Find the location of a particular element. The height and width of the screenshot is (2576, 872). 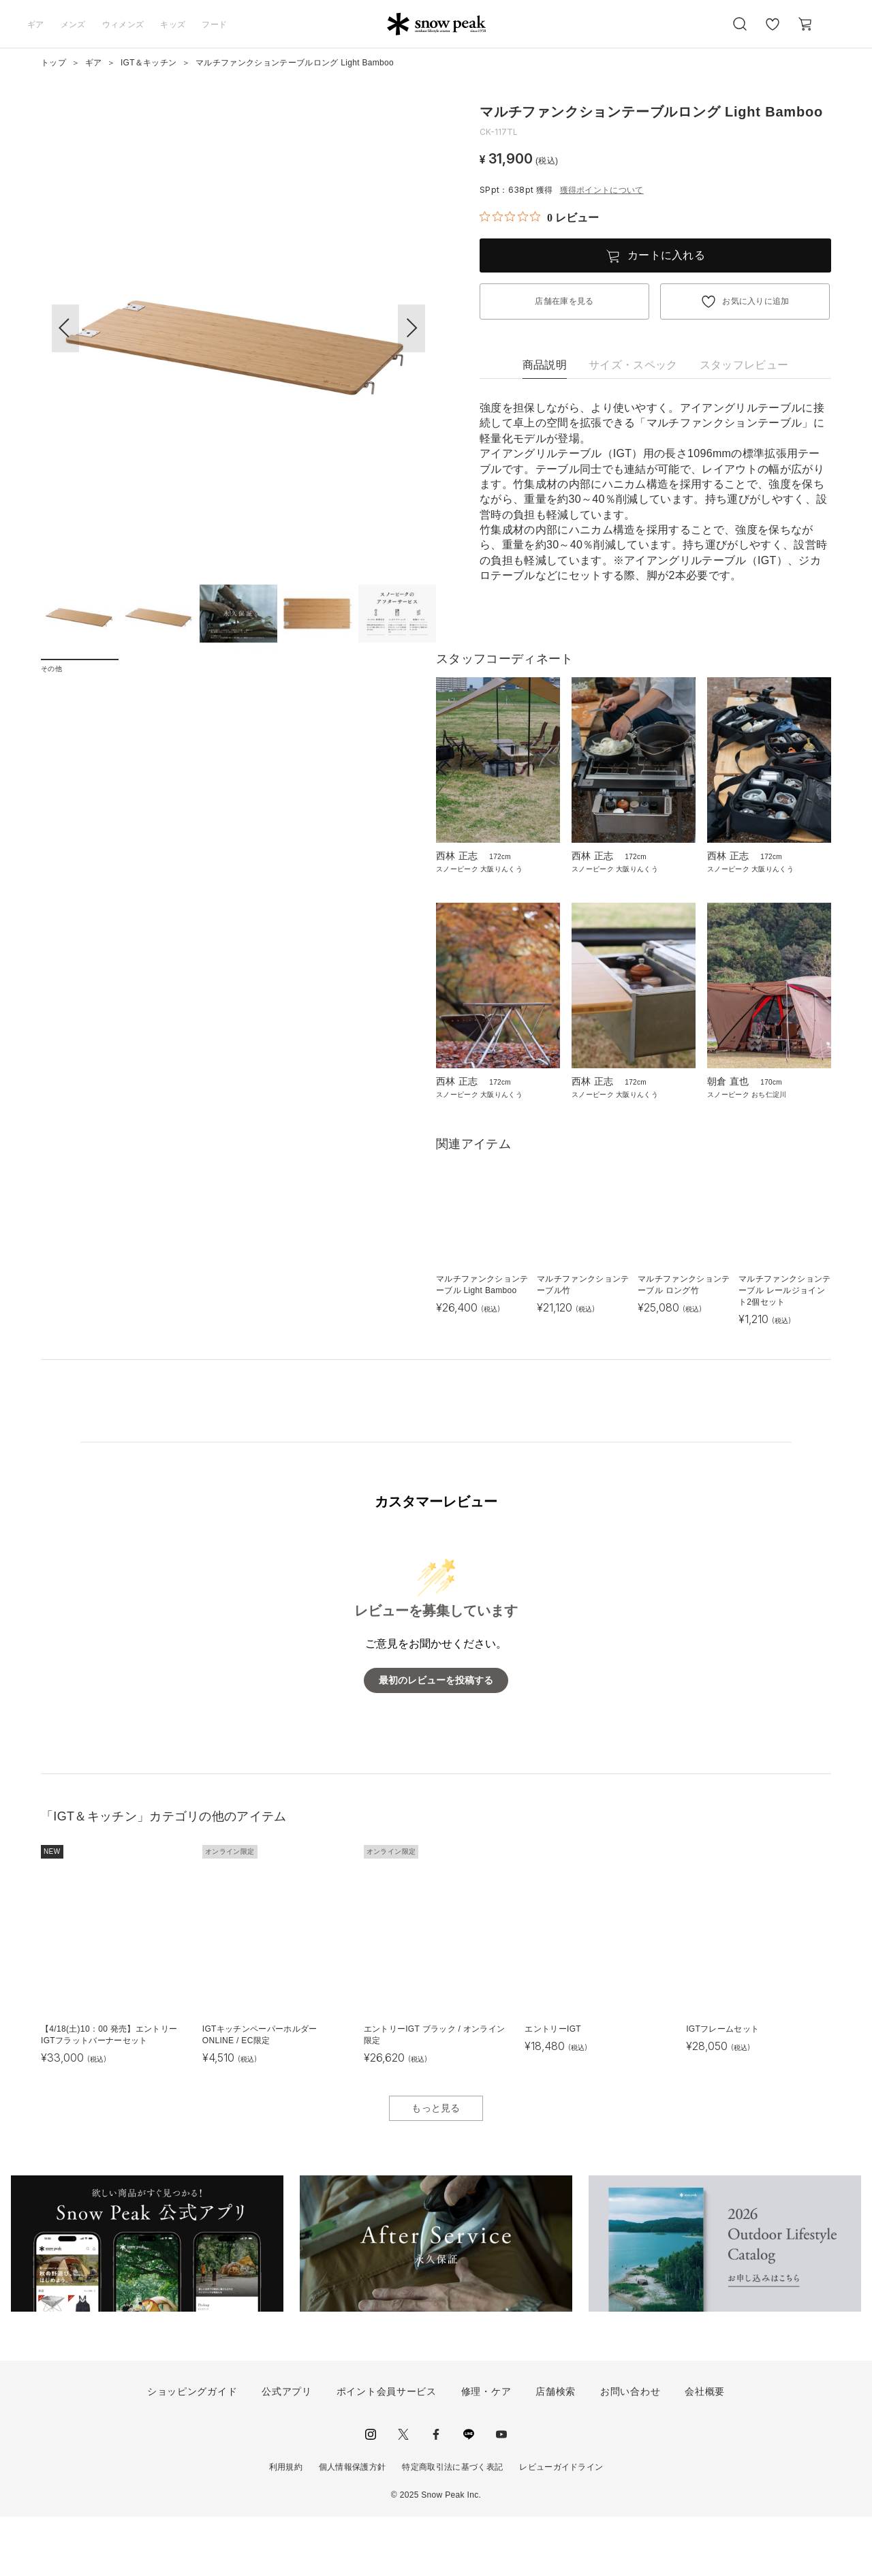

レビューガイドライン is located at coordinates (561, 2525).